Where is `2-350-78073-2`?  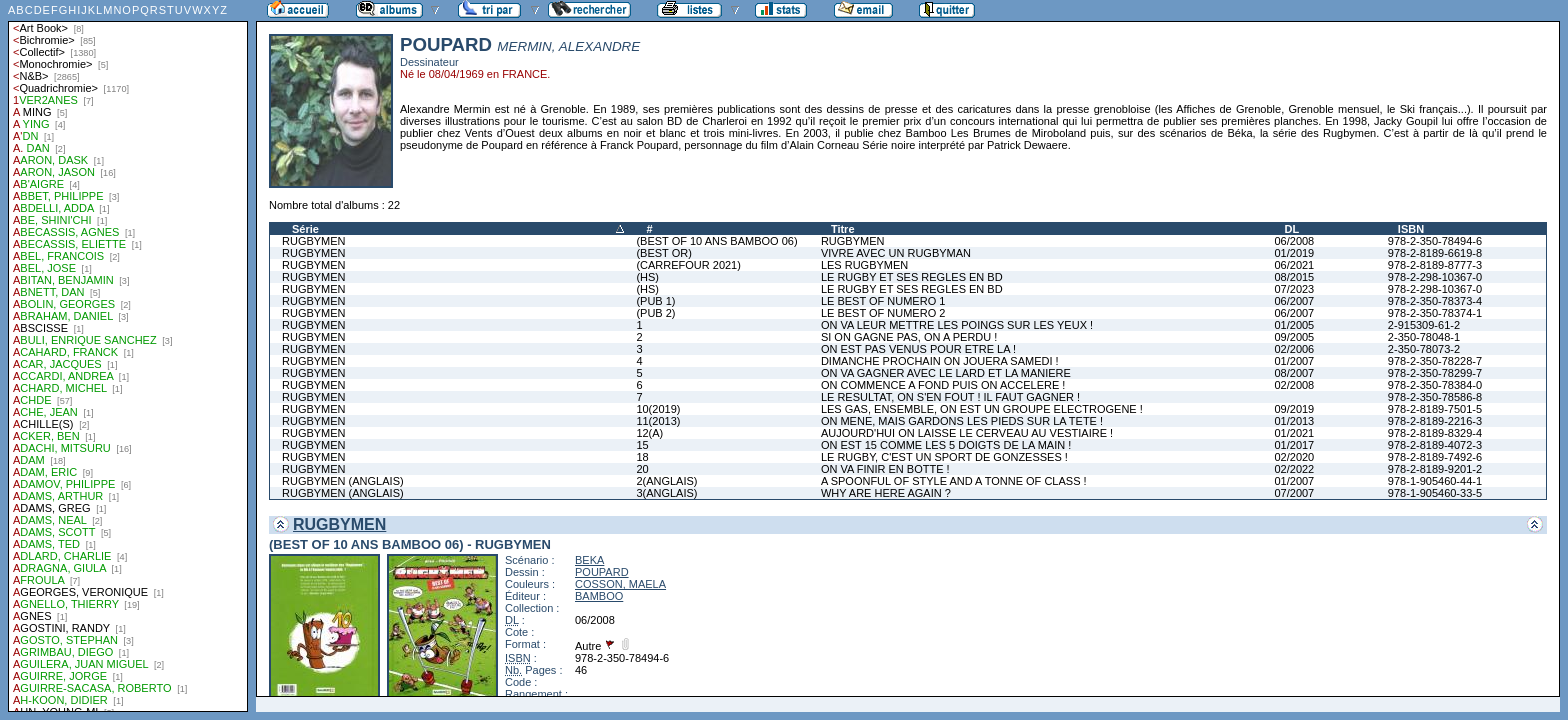
2-350-78073-2 is located at coordinates (1424, 349).